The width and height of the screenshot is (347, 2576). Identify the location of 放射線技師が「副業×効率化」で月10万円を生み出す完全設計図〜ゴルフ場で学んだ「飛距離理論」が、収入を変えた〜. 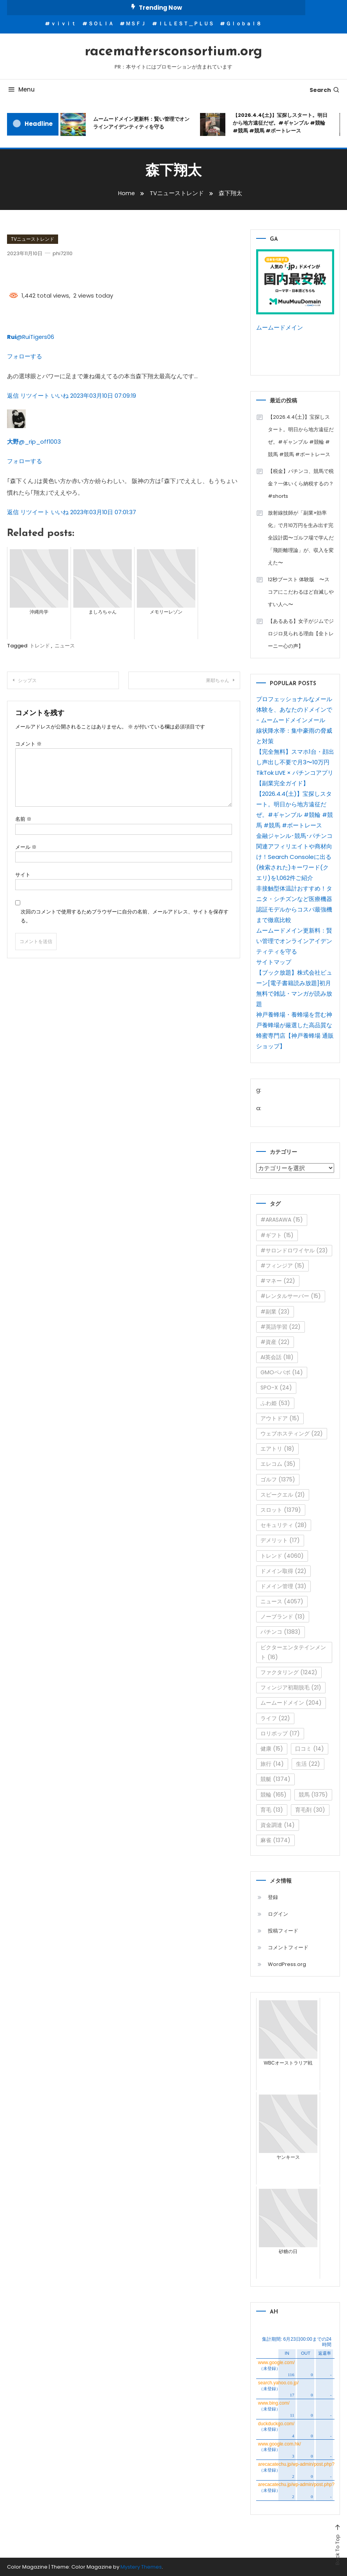
(301, 537).